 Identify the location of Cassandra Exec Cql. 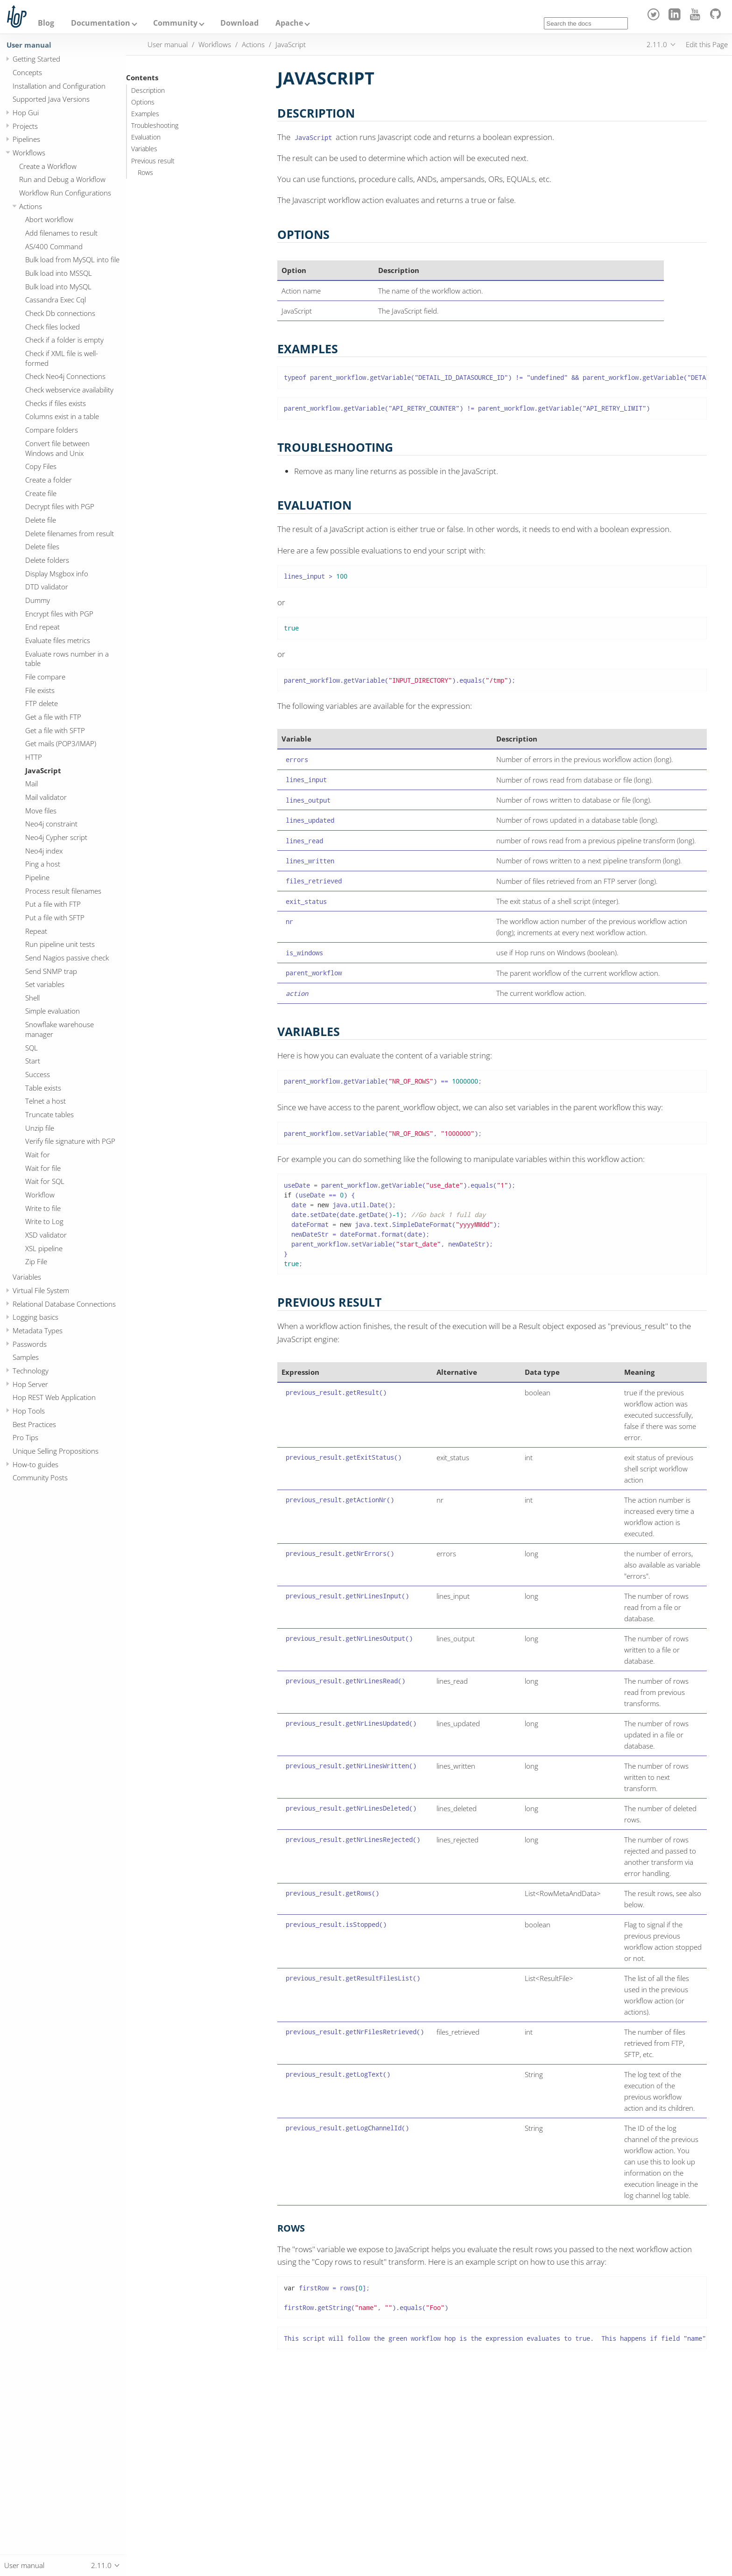
(55, 299).